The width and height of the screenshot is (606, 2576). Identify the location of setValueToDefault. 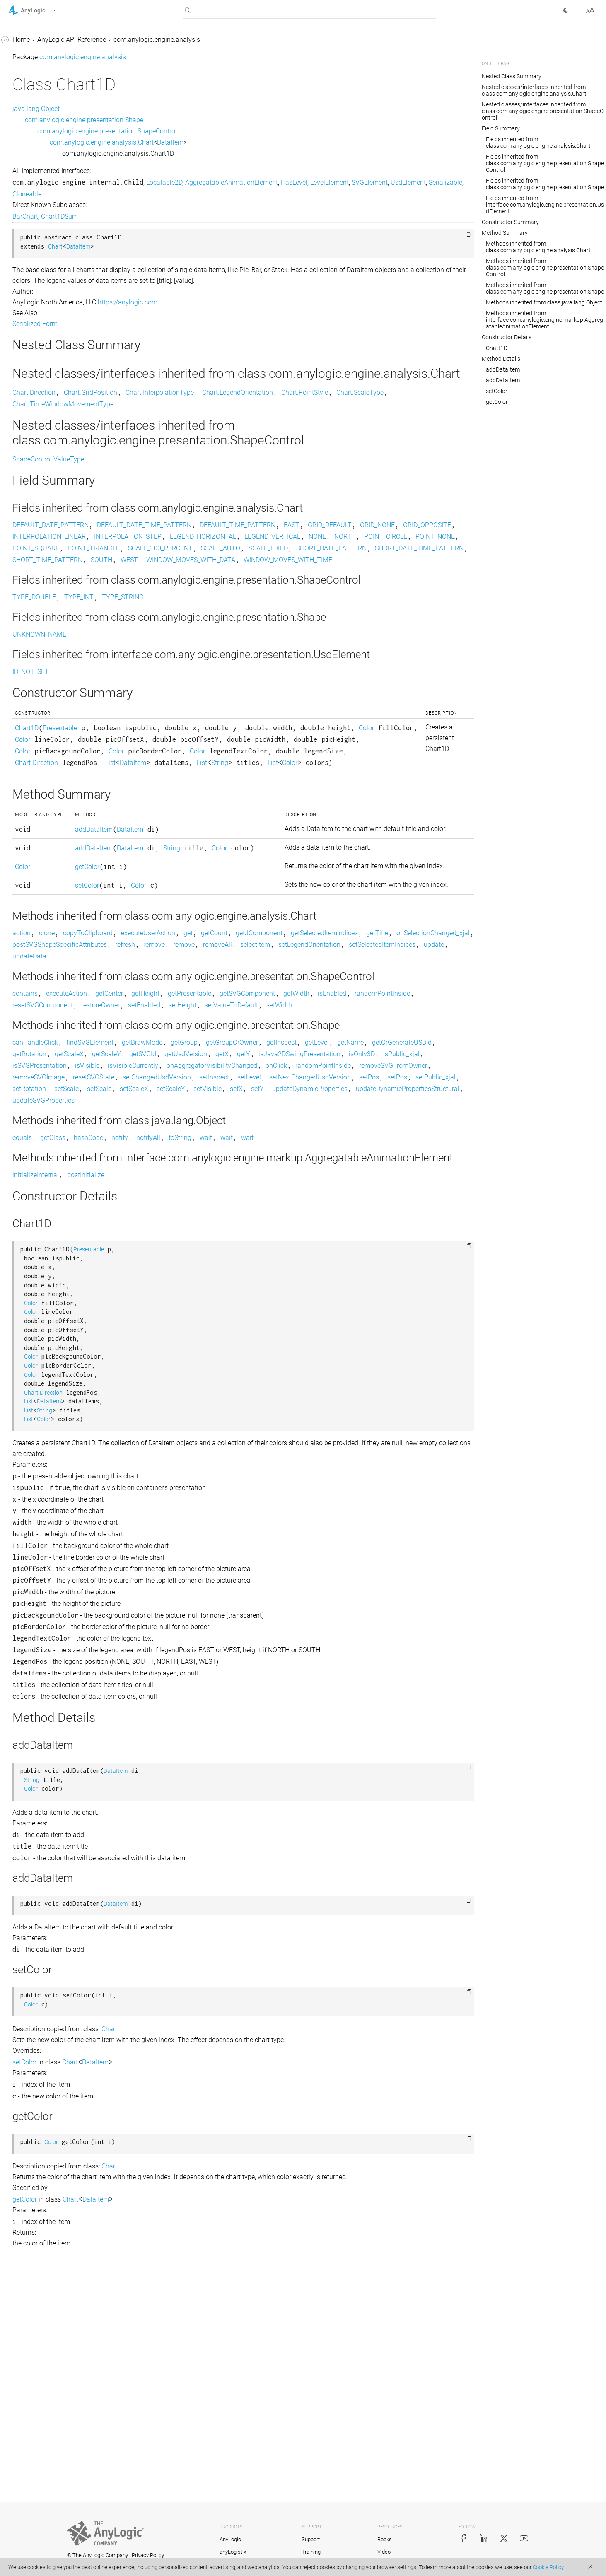
(163, 1175).